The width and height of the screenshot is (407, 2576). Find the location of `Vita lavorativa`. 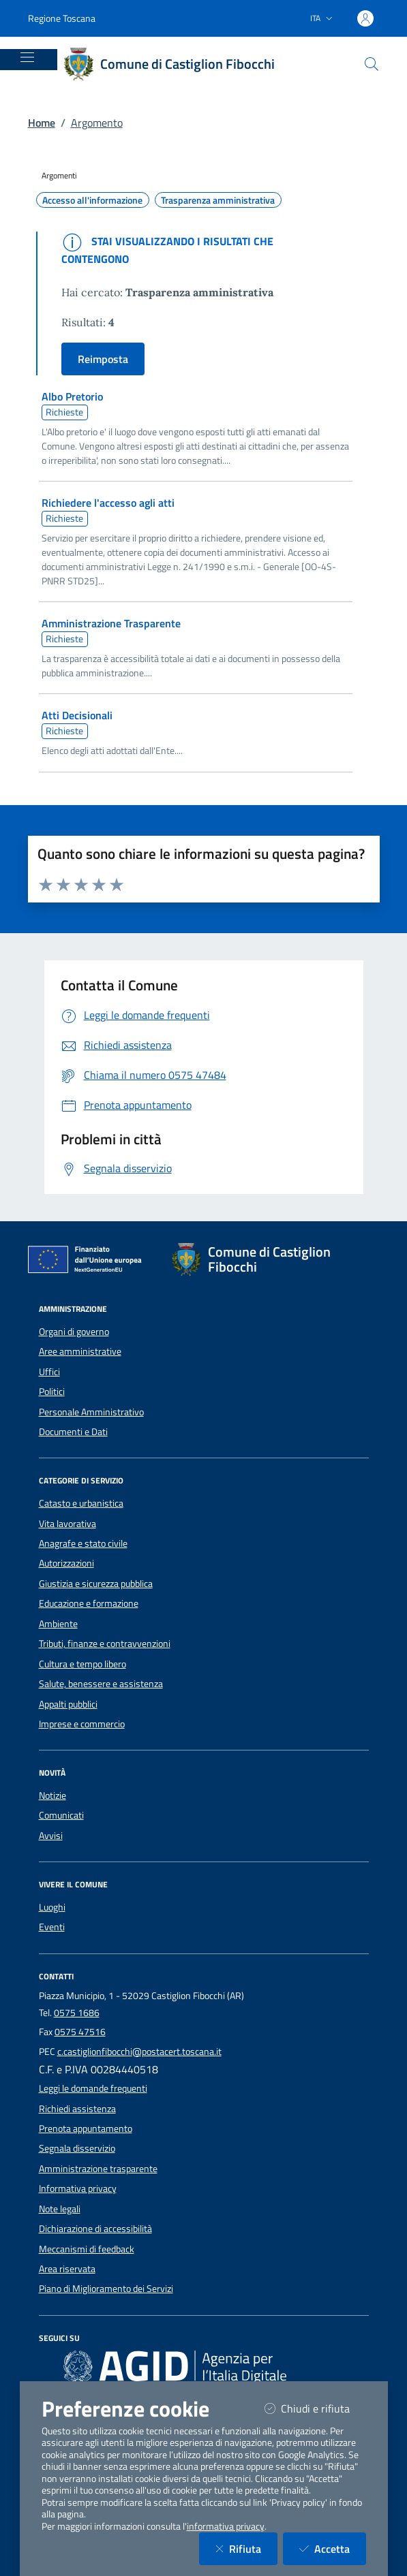

Vita lavorativa is located at coordinates (67, 1523).